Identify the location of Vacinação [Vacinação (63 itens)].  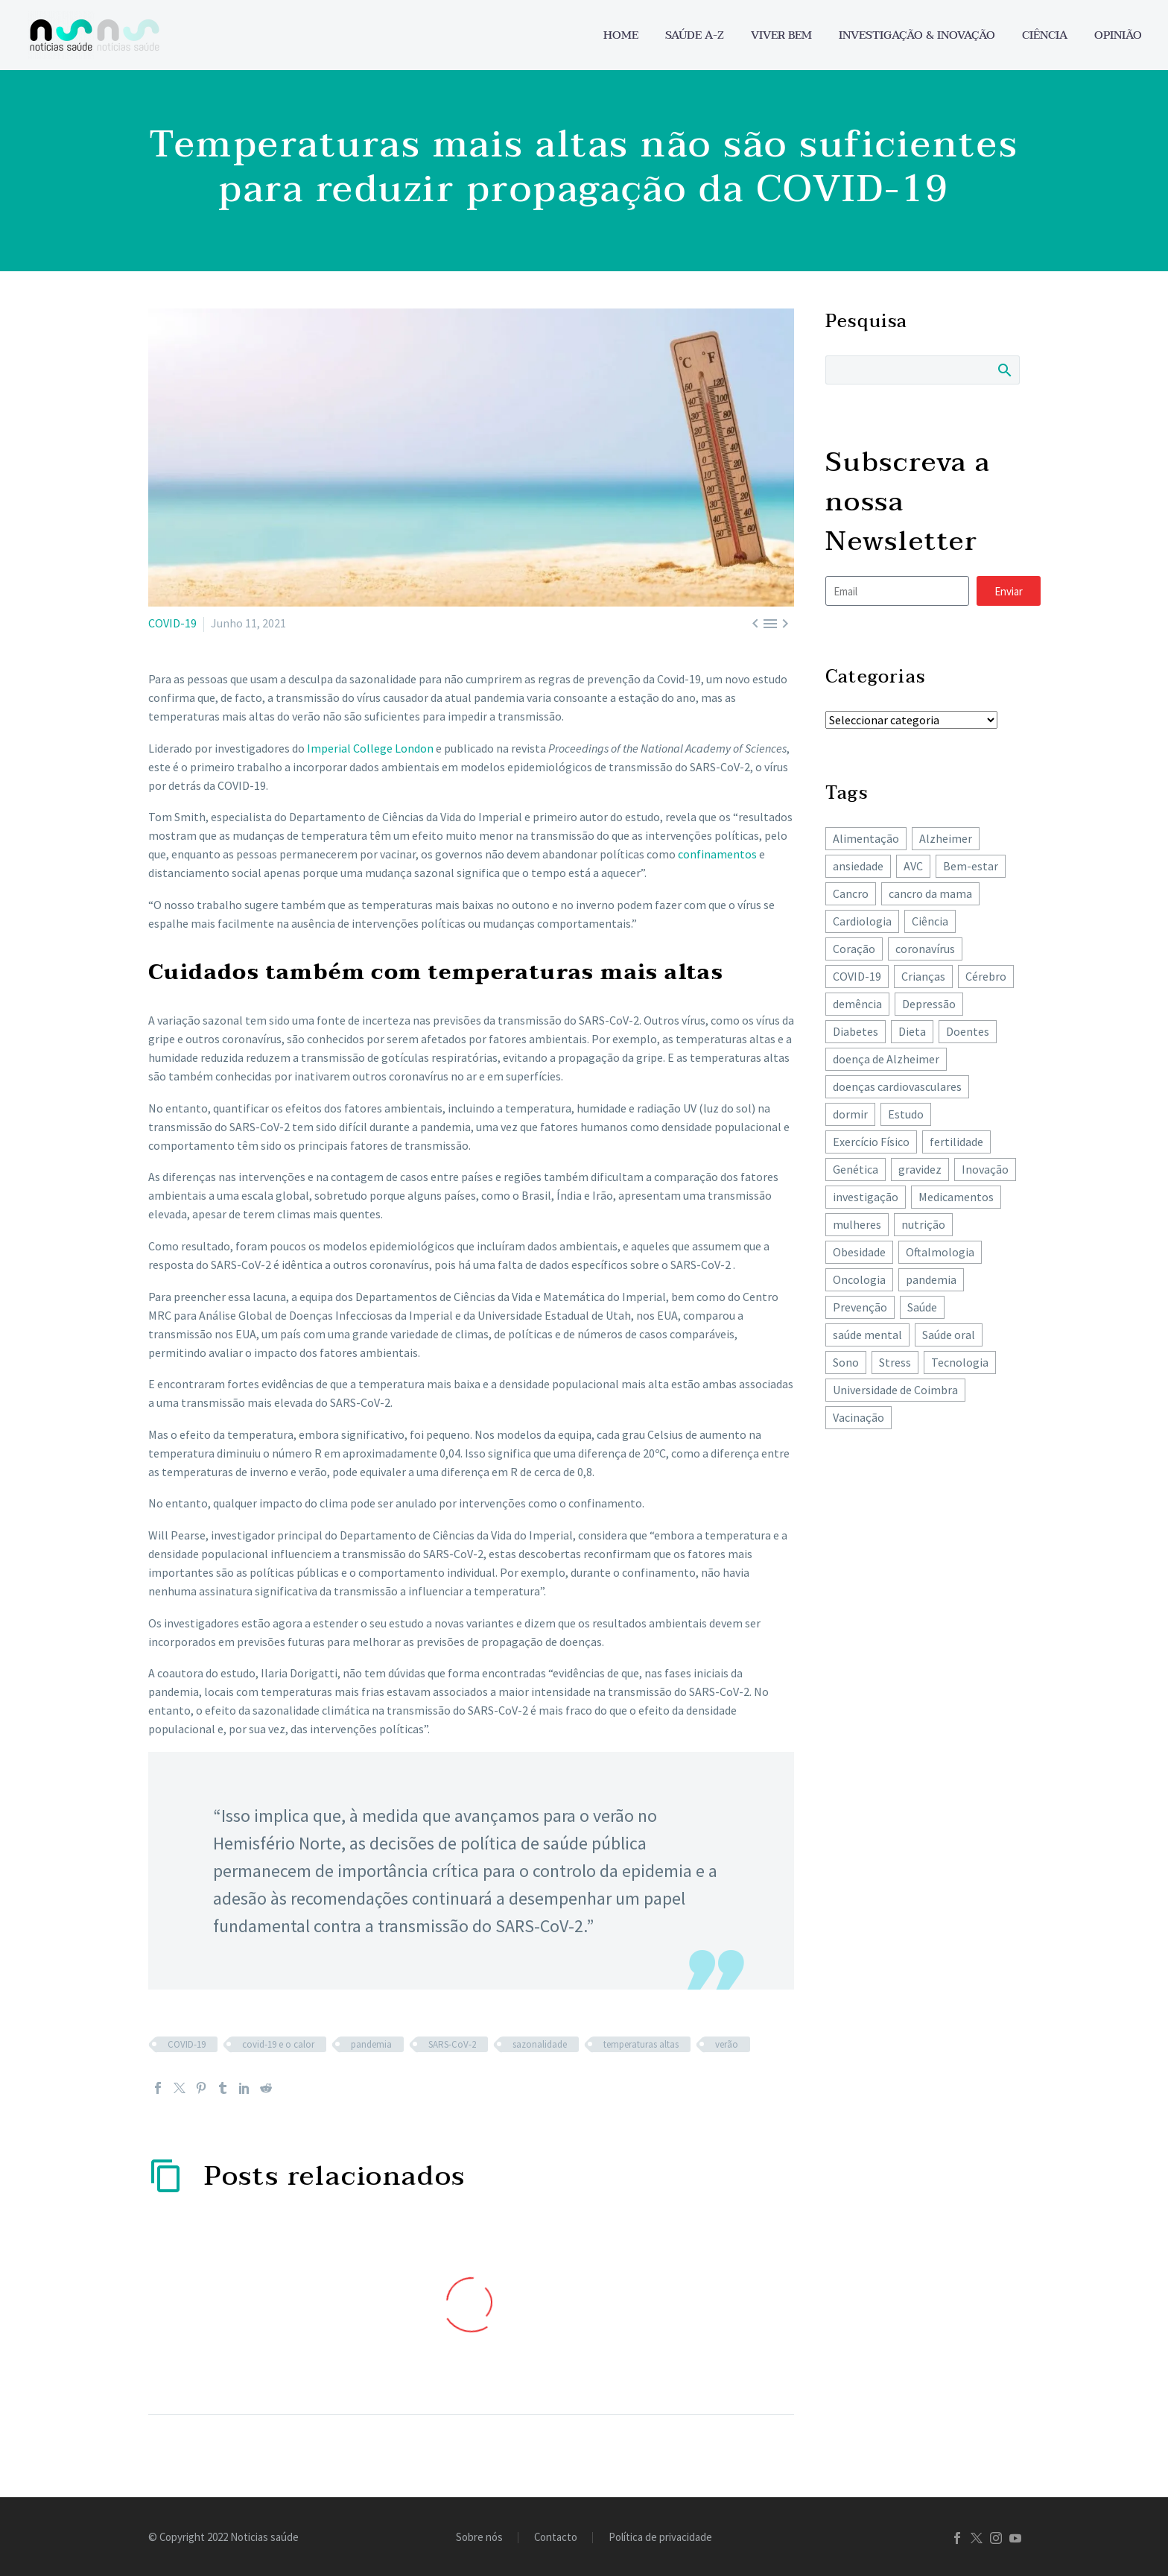
(858, 1417).